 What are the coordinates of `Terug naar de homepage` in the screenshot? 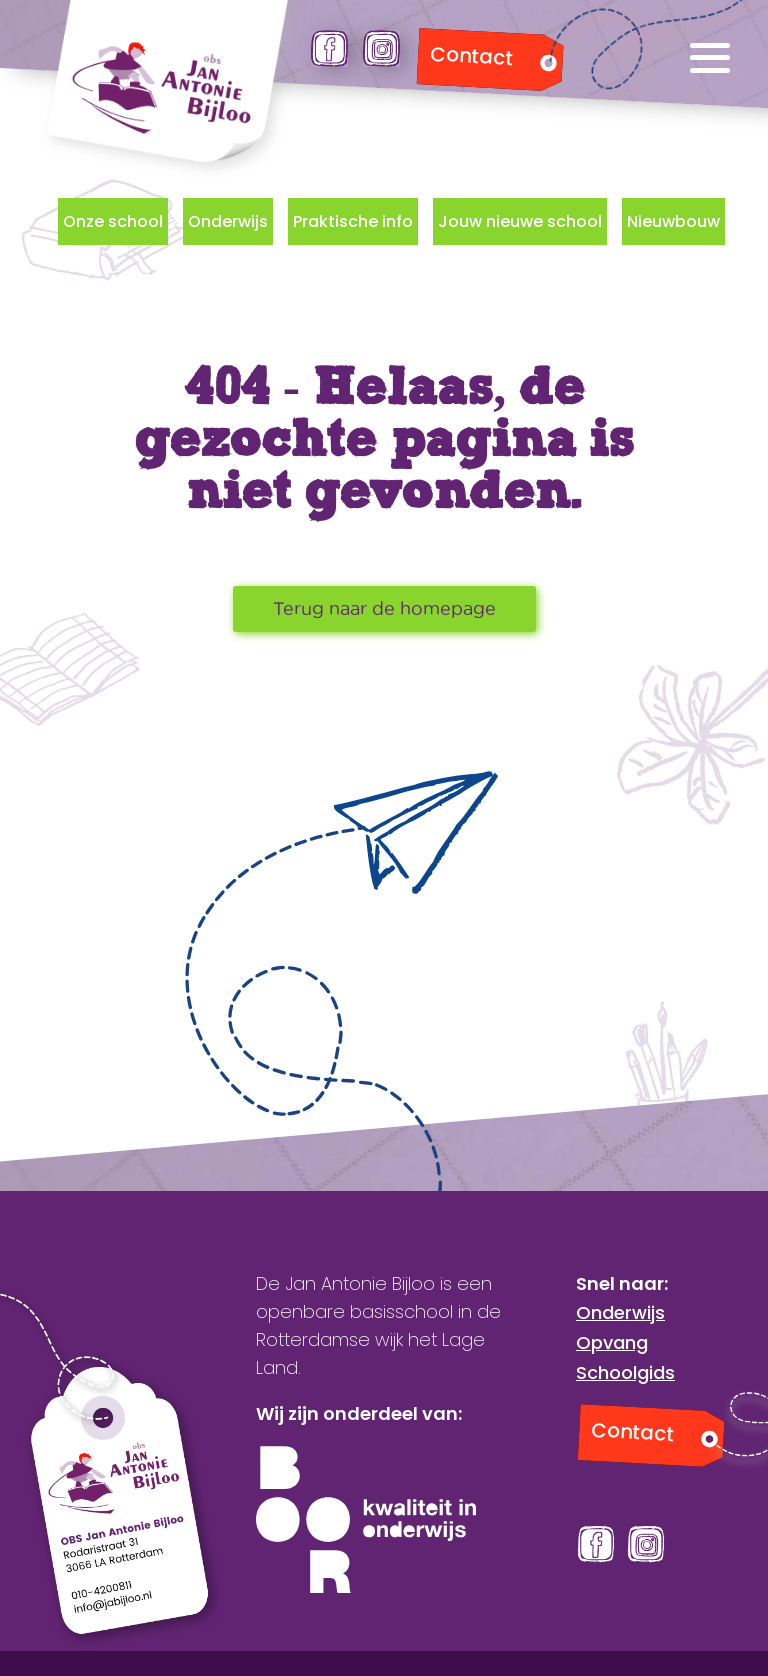 It's located at (384, 608).